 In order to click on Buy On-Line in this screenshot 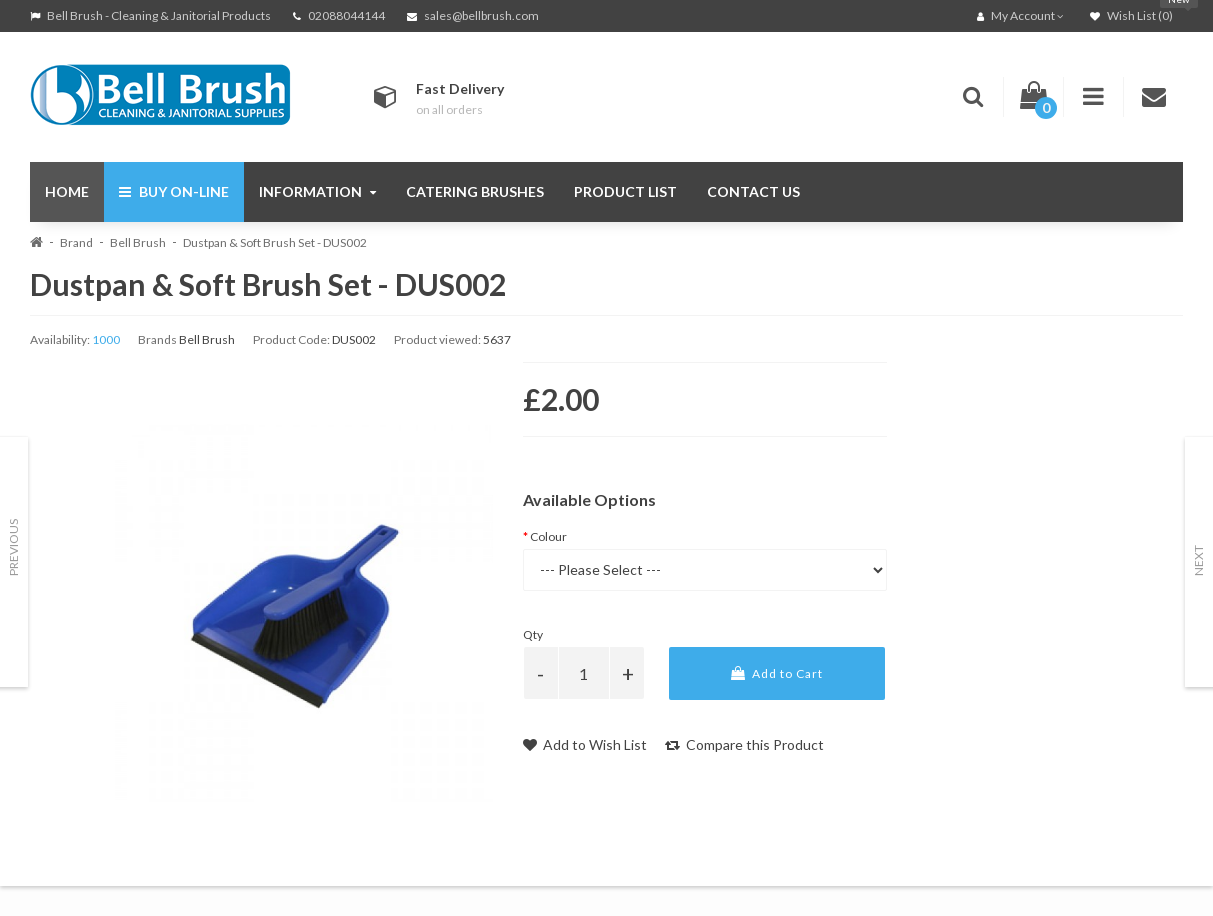, I will do `click(174, 191)`.